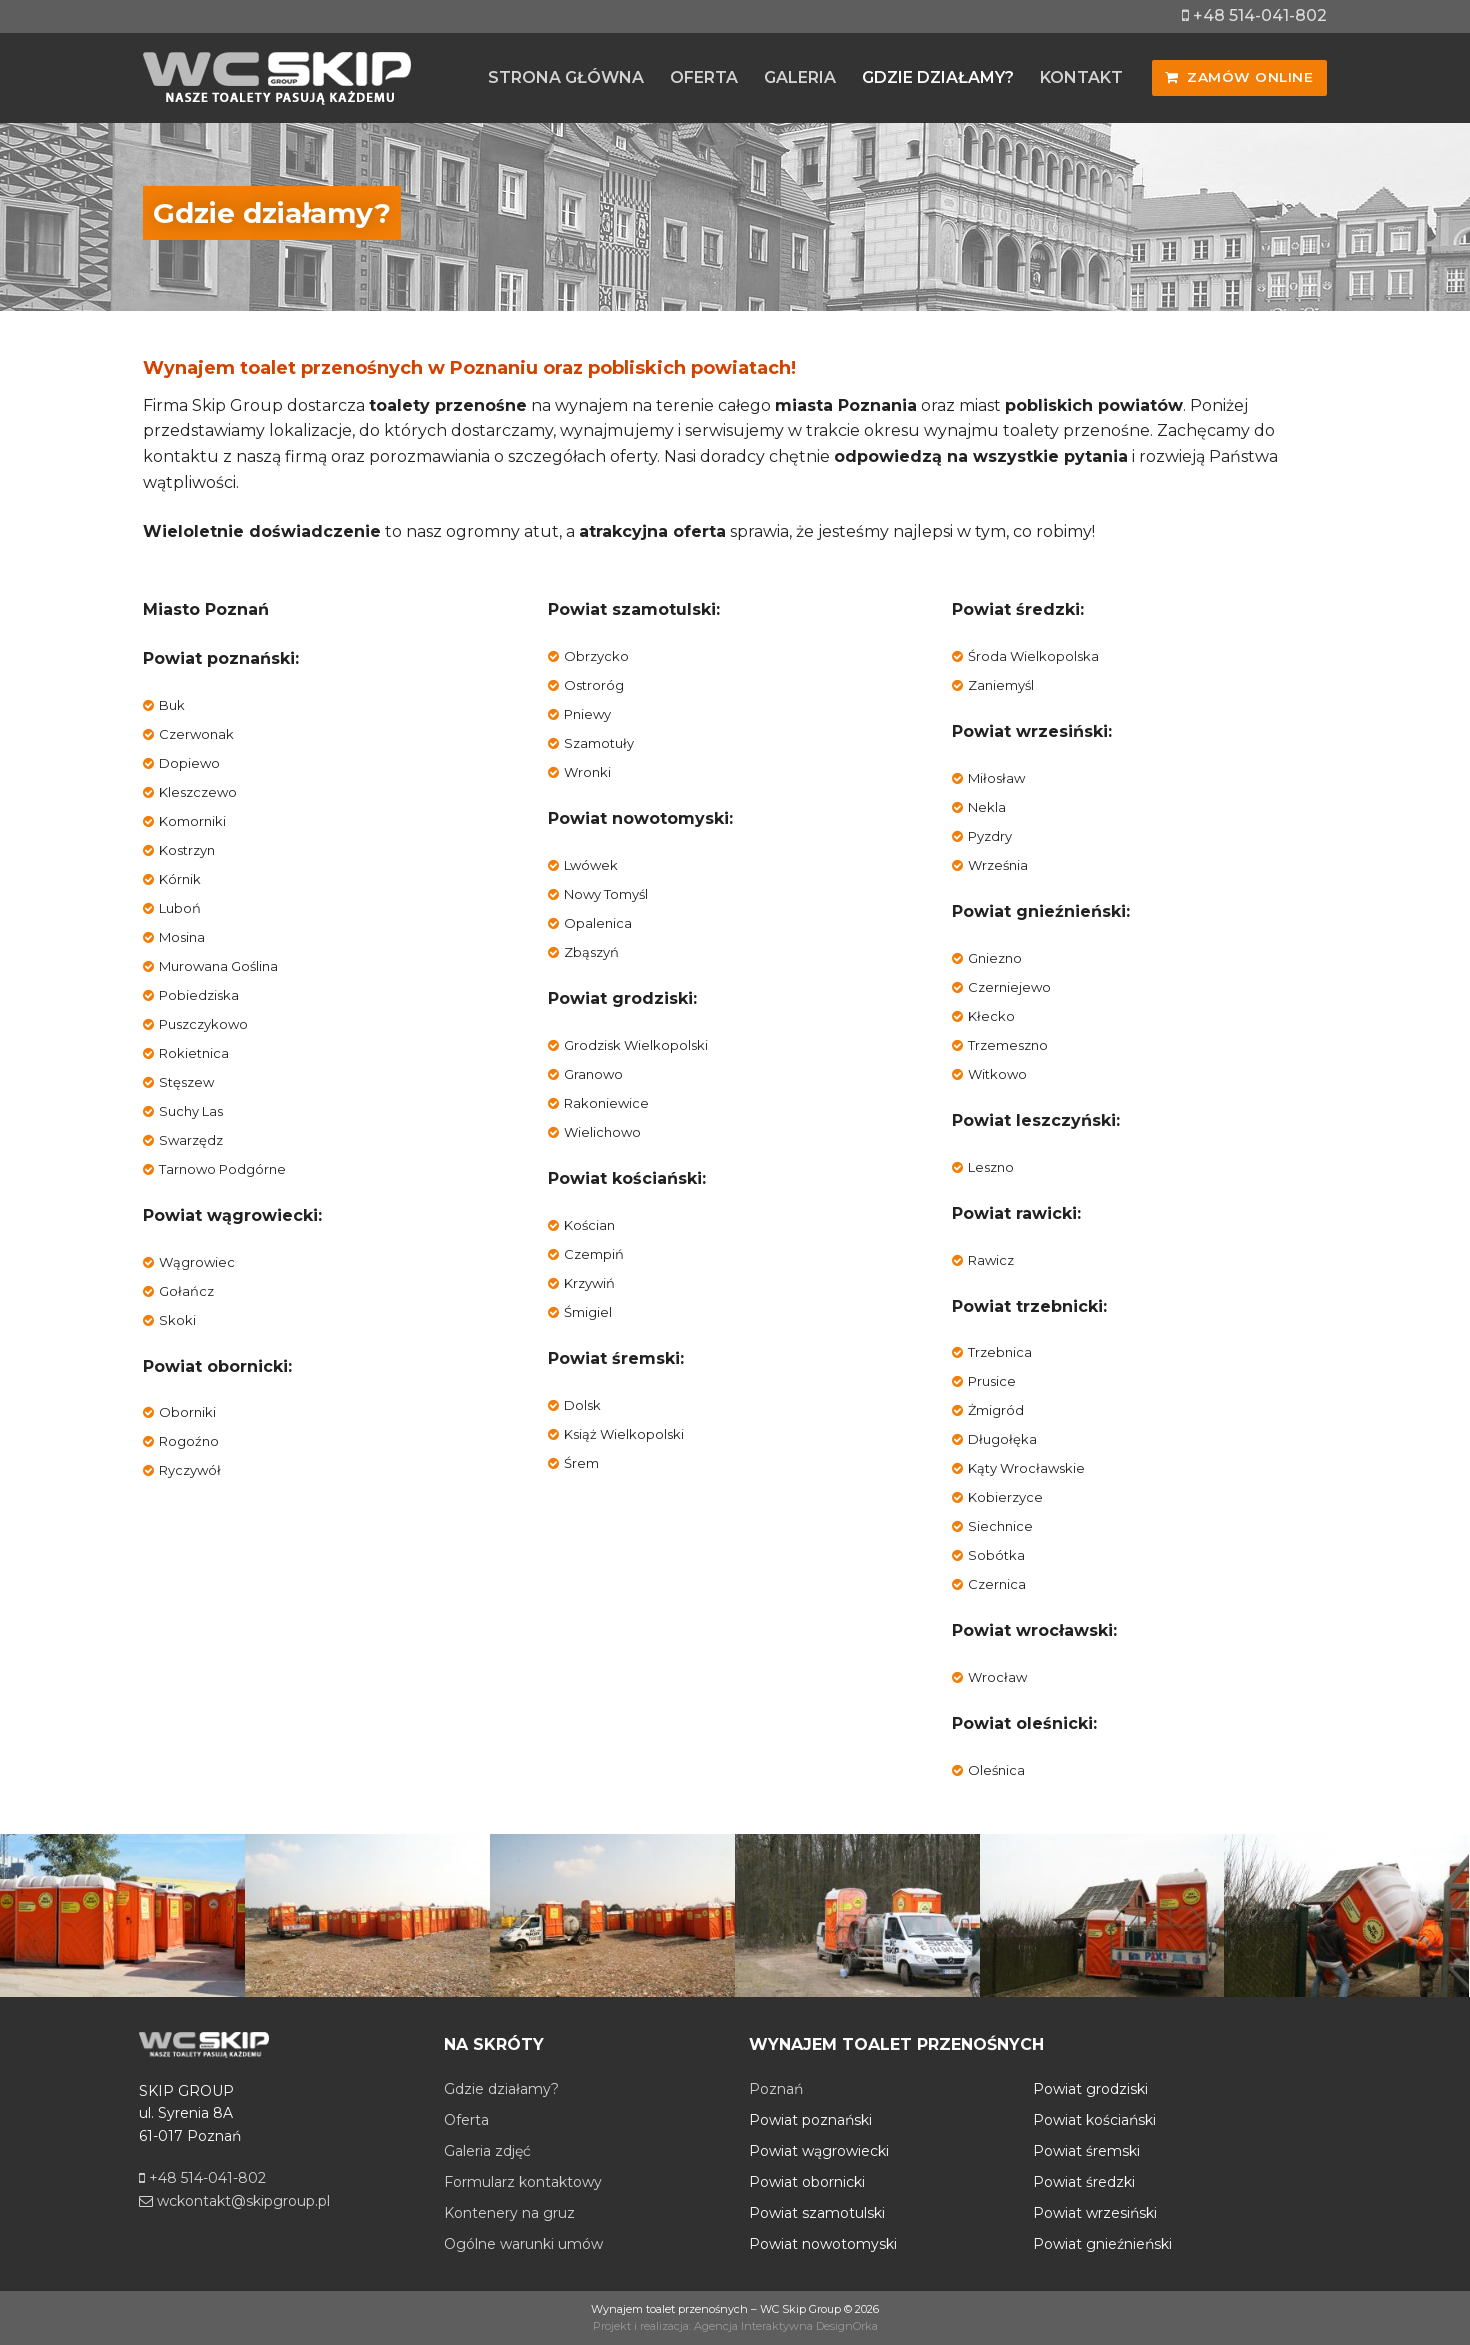 The image size is (1470, 2345). I want to click on Zamów online, so click(1239, 77).